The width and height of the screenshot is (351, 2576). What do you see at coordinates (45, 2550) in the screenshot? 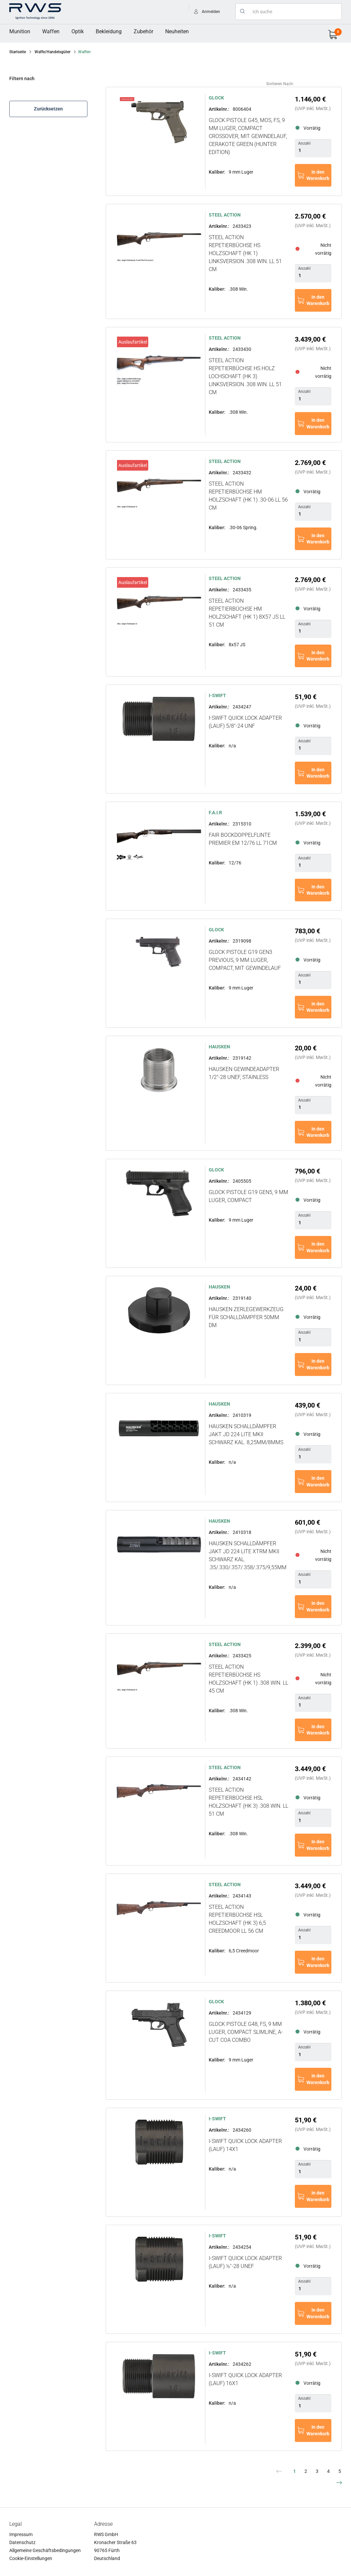
I see `Allgemeine Geschäftsbedingungen` at bounding box center [45, 2550].